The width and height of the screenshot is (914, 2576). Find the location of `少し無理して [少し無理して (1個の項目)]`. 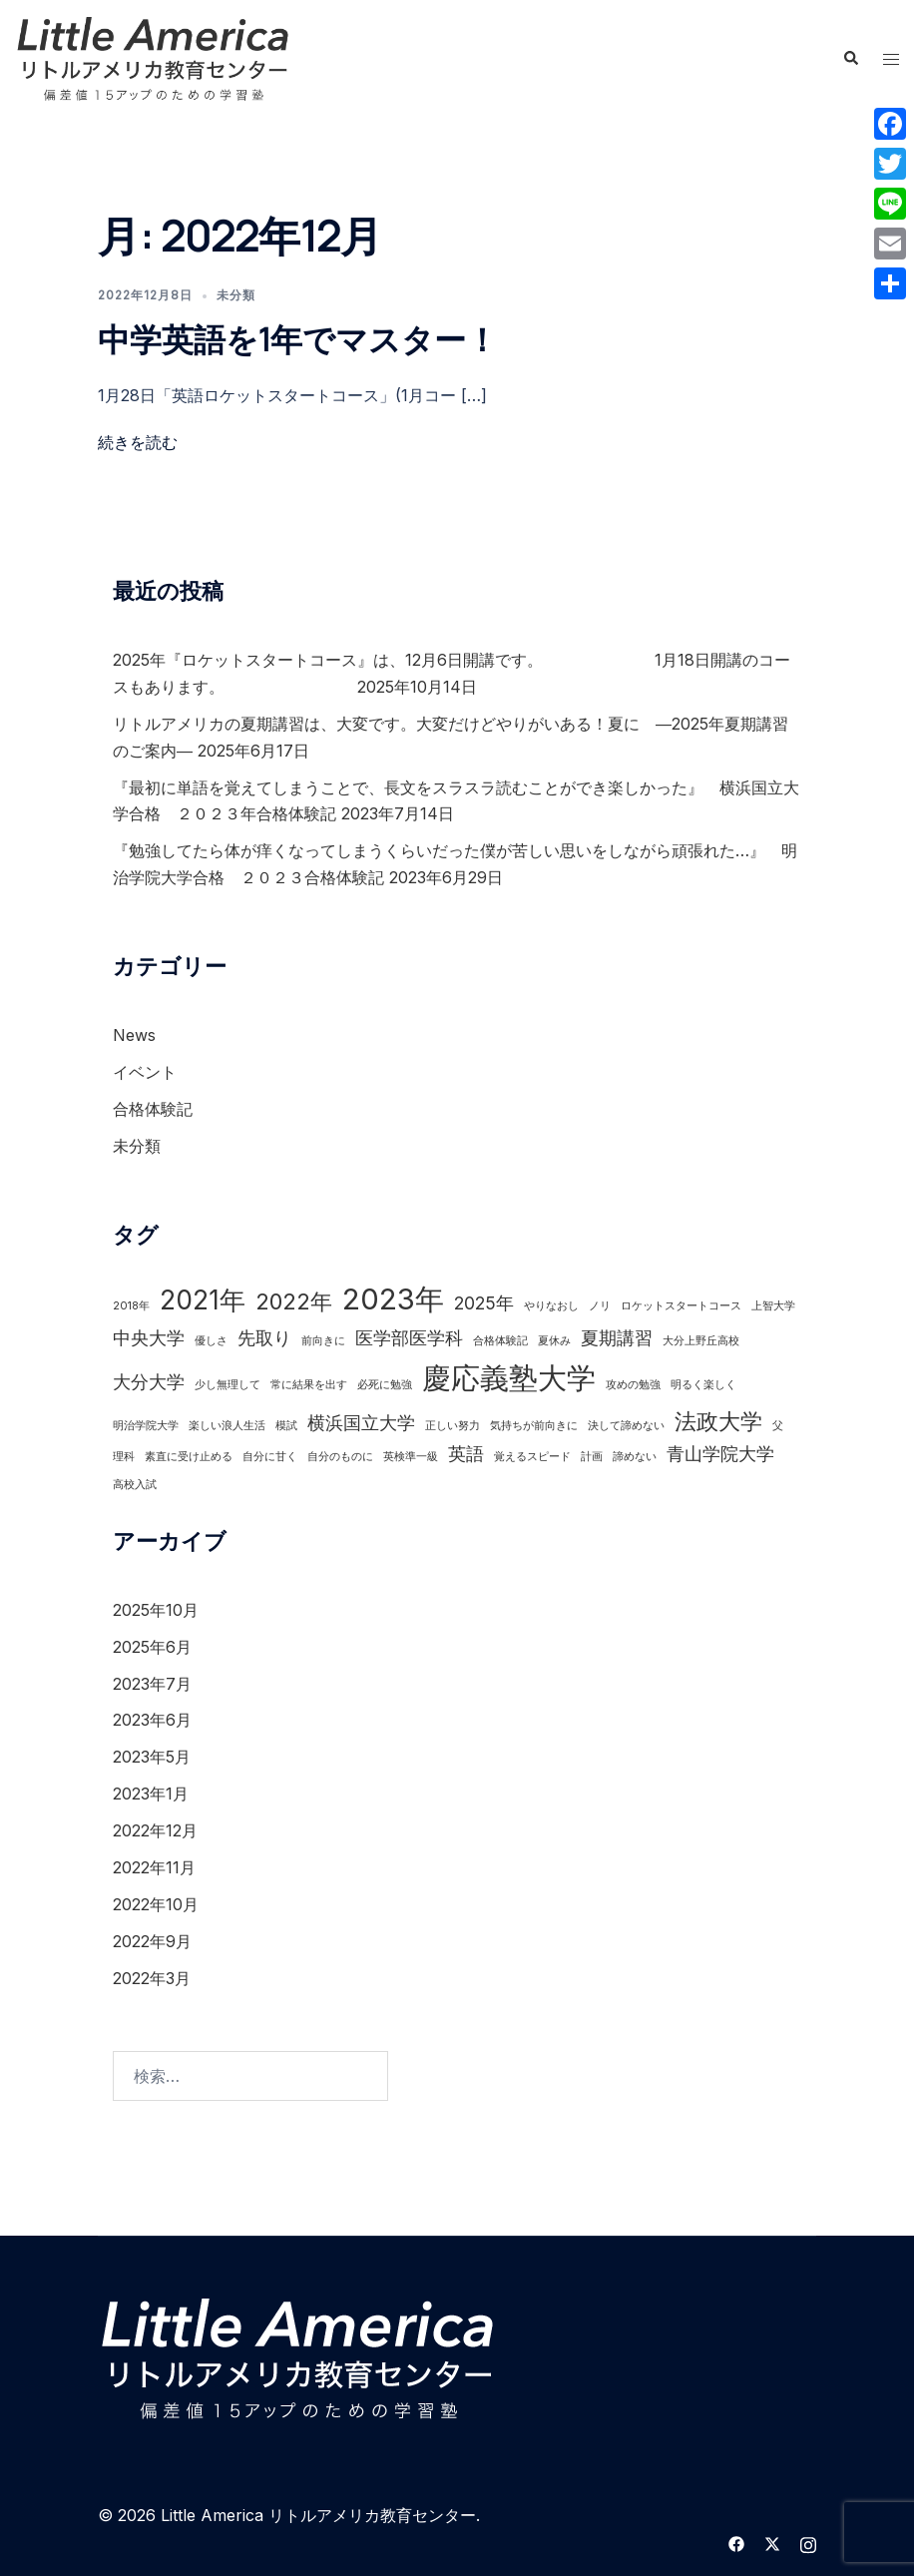

少し無理して [少し無理して (1個の項目)] is located at coordinates (227, 1384).